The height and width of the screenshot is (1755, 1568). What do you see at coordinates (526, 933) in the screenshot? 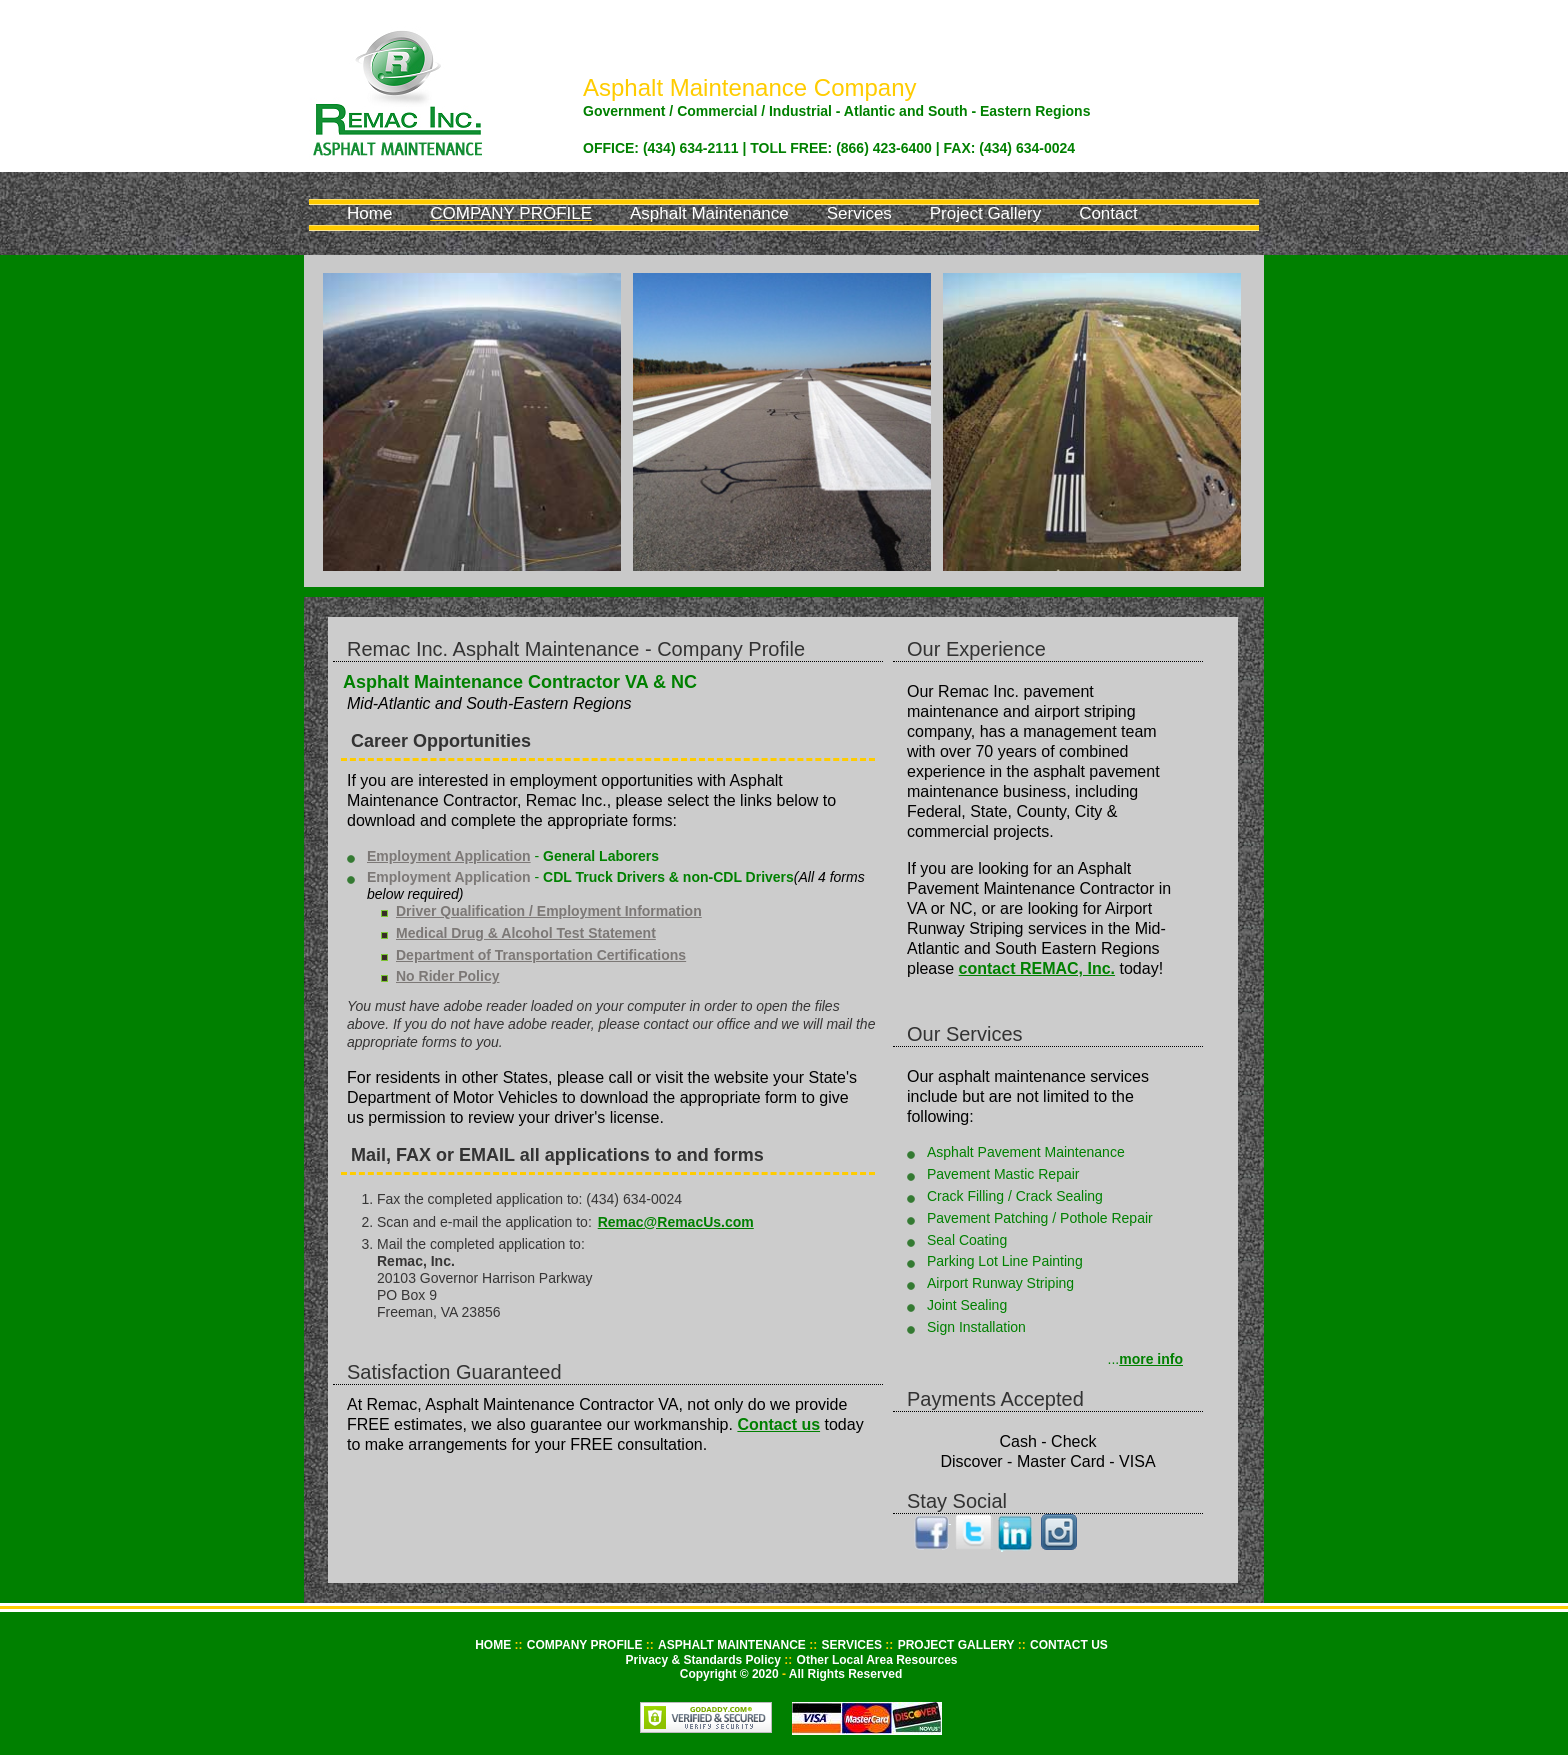
I see `Medical Drug & Alcohol Test Statement` at bounding box center [526, 933].